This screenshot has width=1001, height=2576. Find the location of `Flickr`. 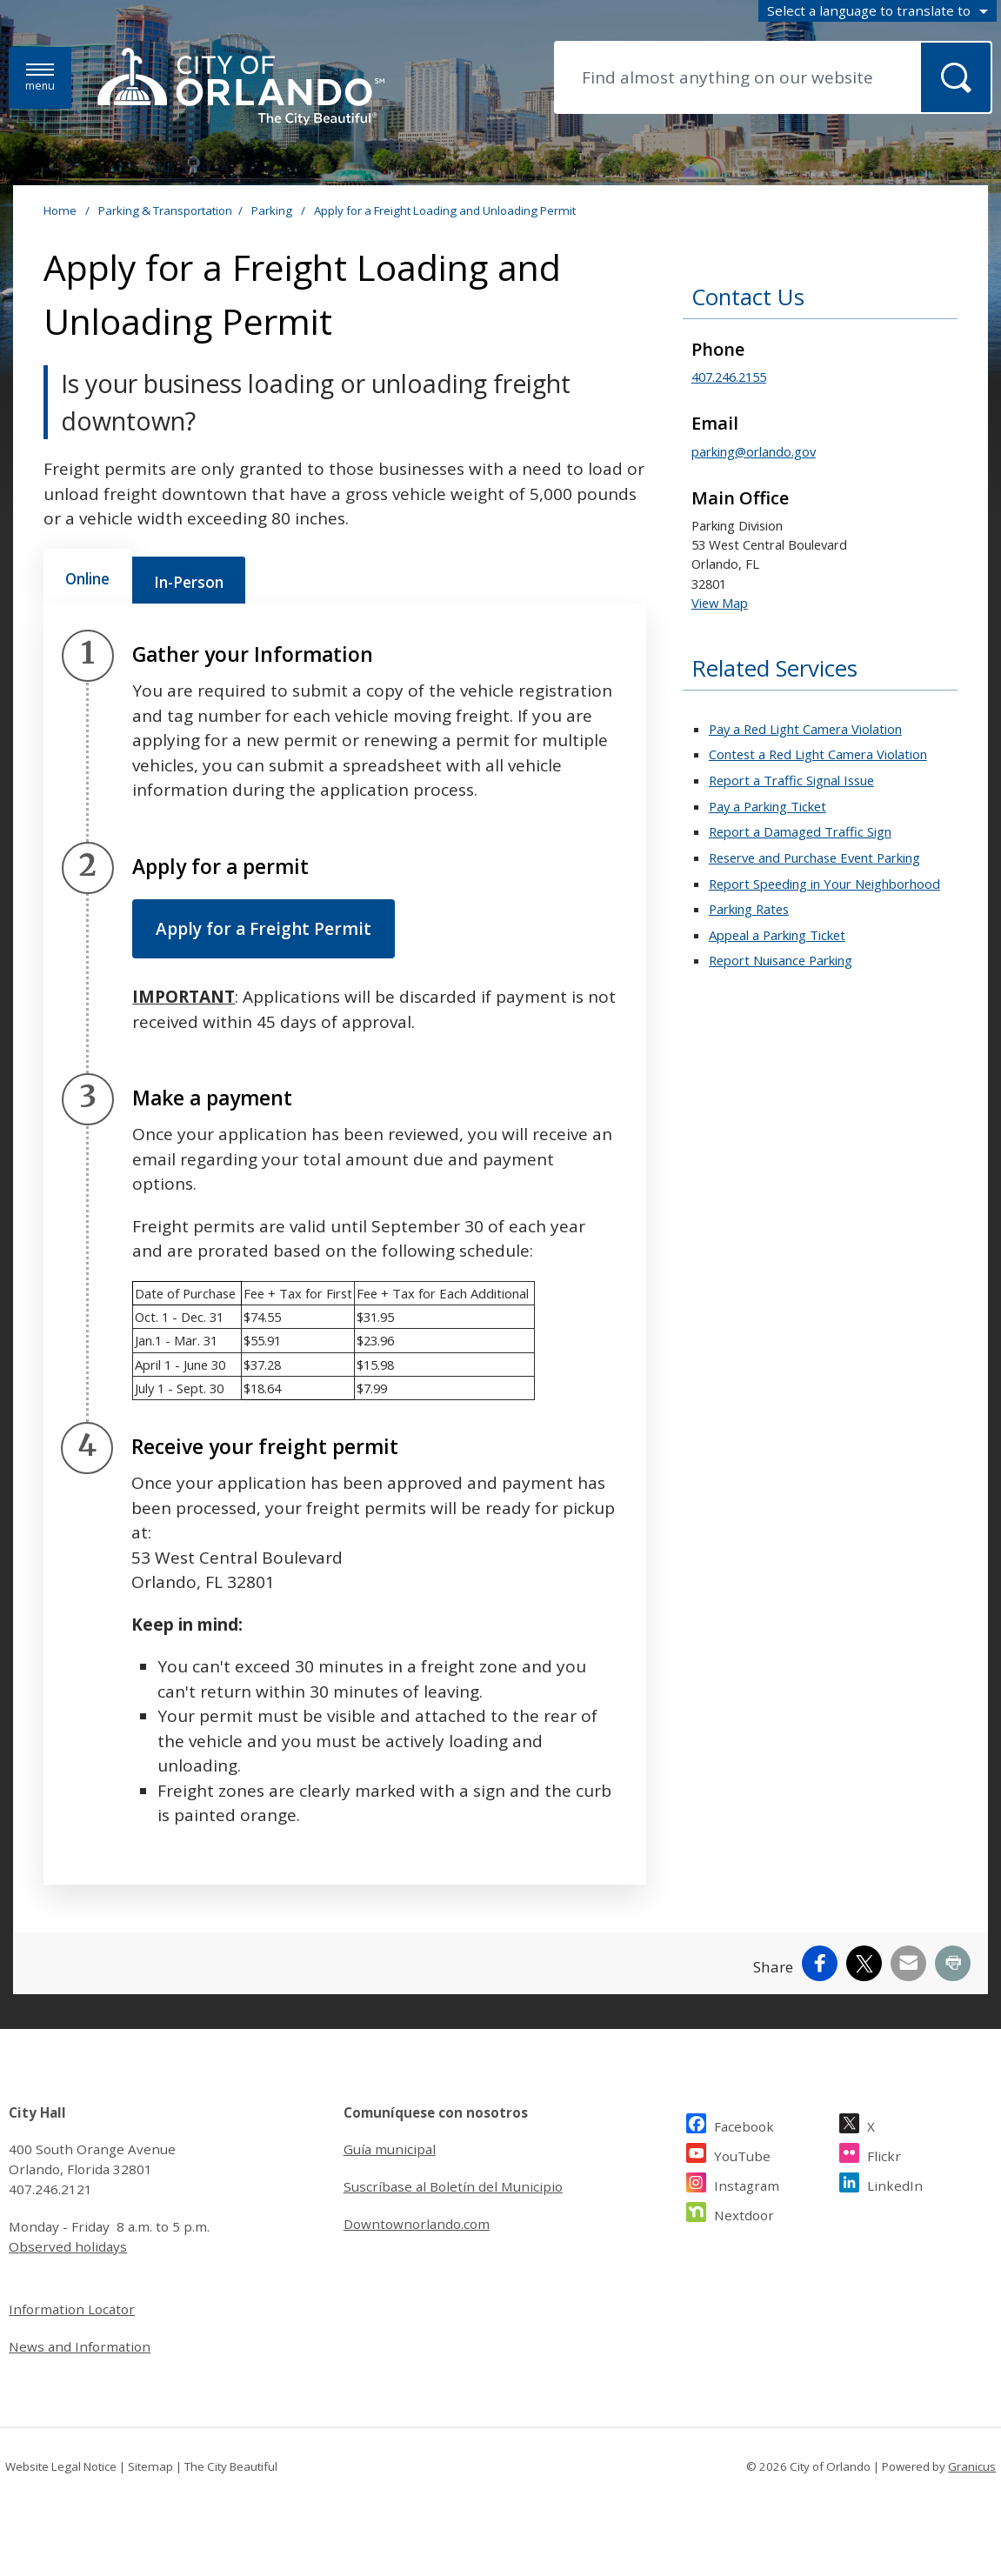

Flickr is located at coordinates (884, 2154).